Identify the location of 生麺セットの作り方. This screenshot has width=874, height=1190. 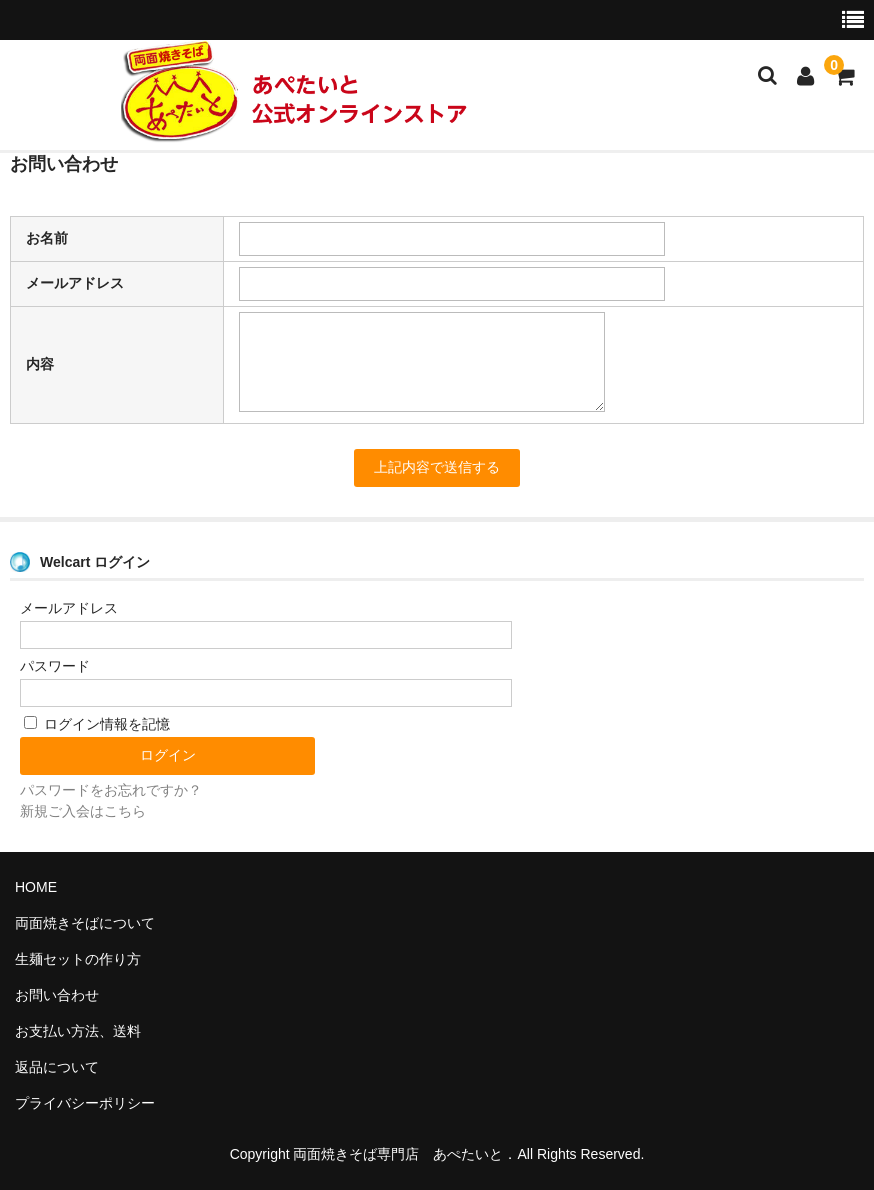
(78, 959).